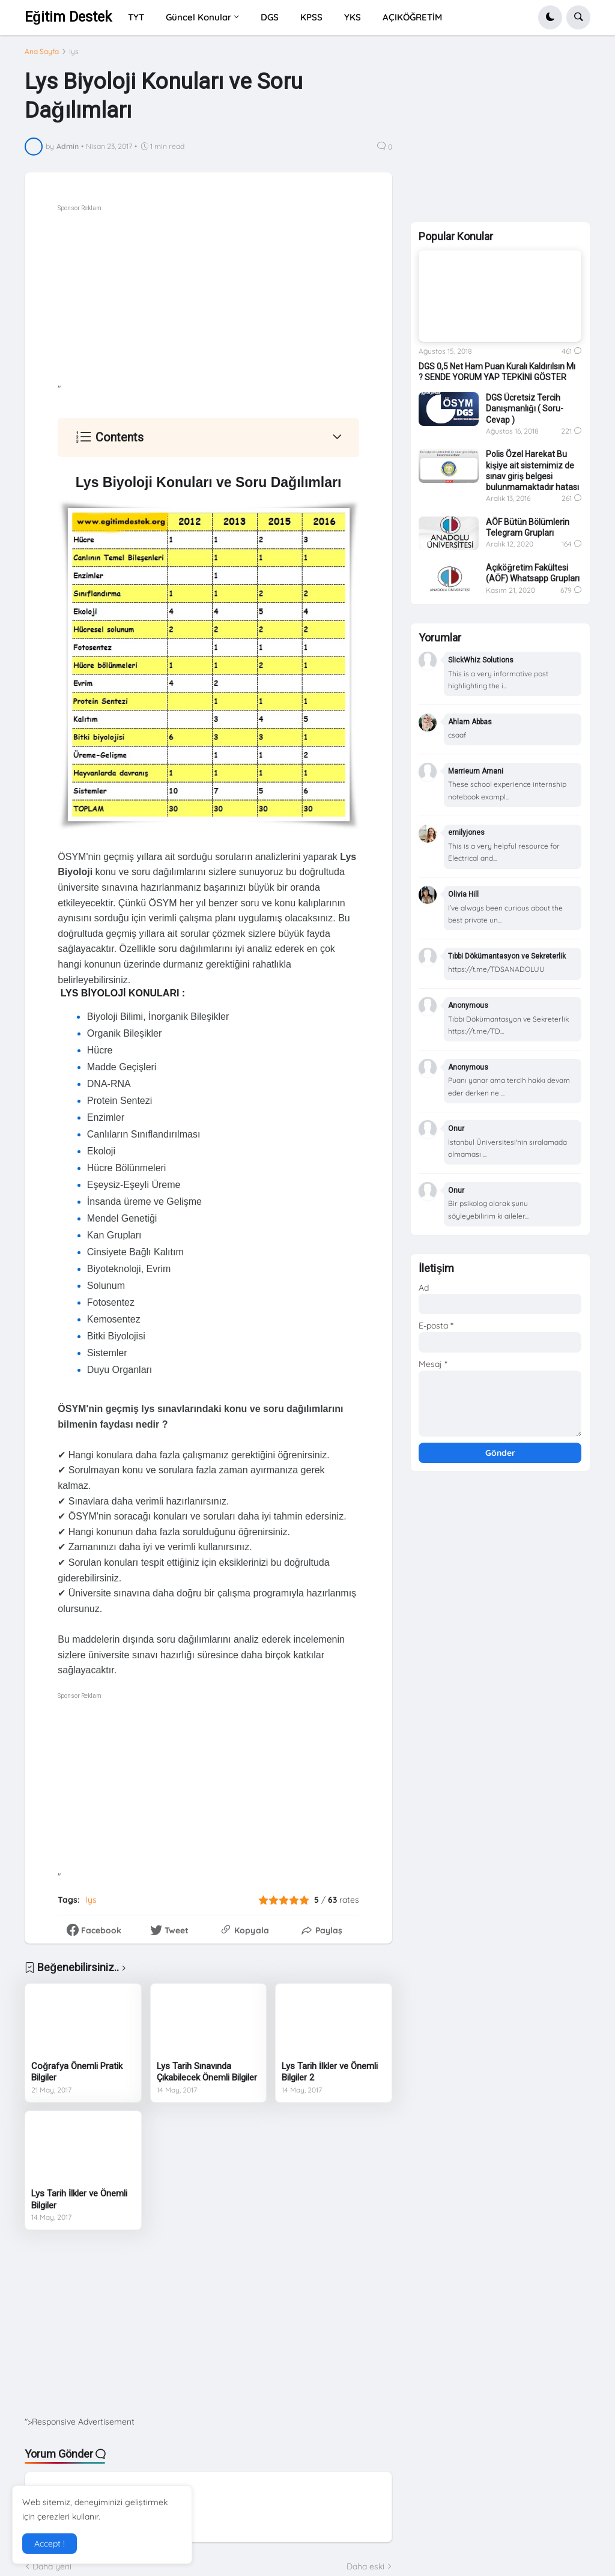  Describe the element at coordinates (330, 2072) in the screenshot. I see `Lys Tarih İlkler ve Önemli Bilgiler 2` at that location.